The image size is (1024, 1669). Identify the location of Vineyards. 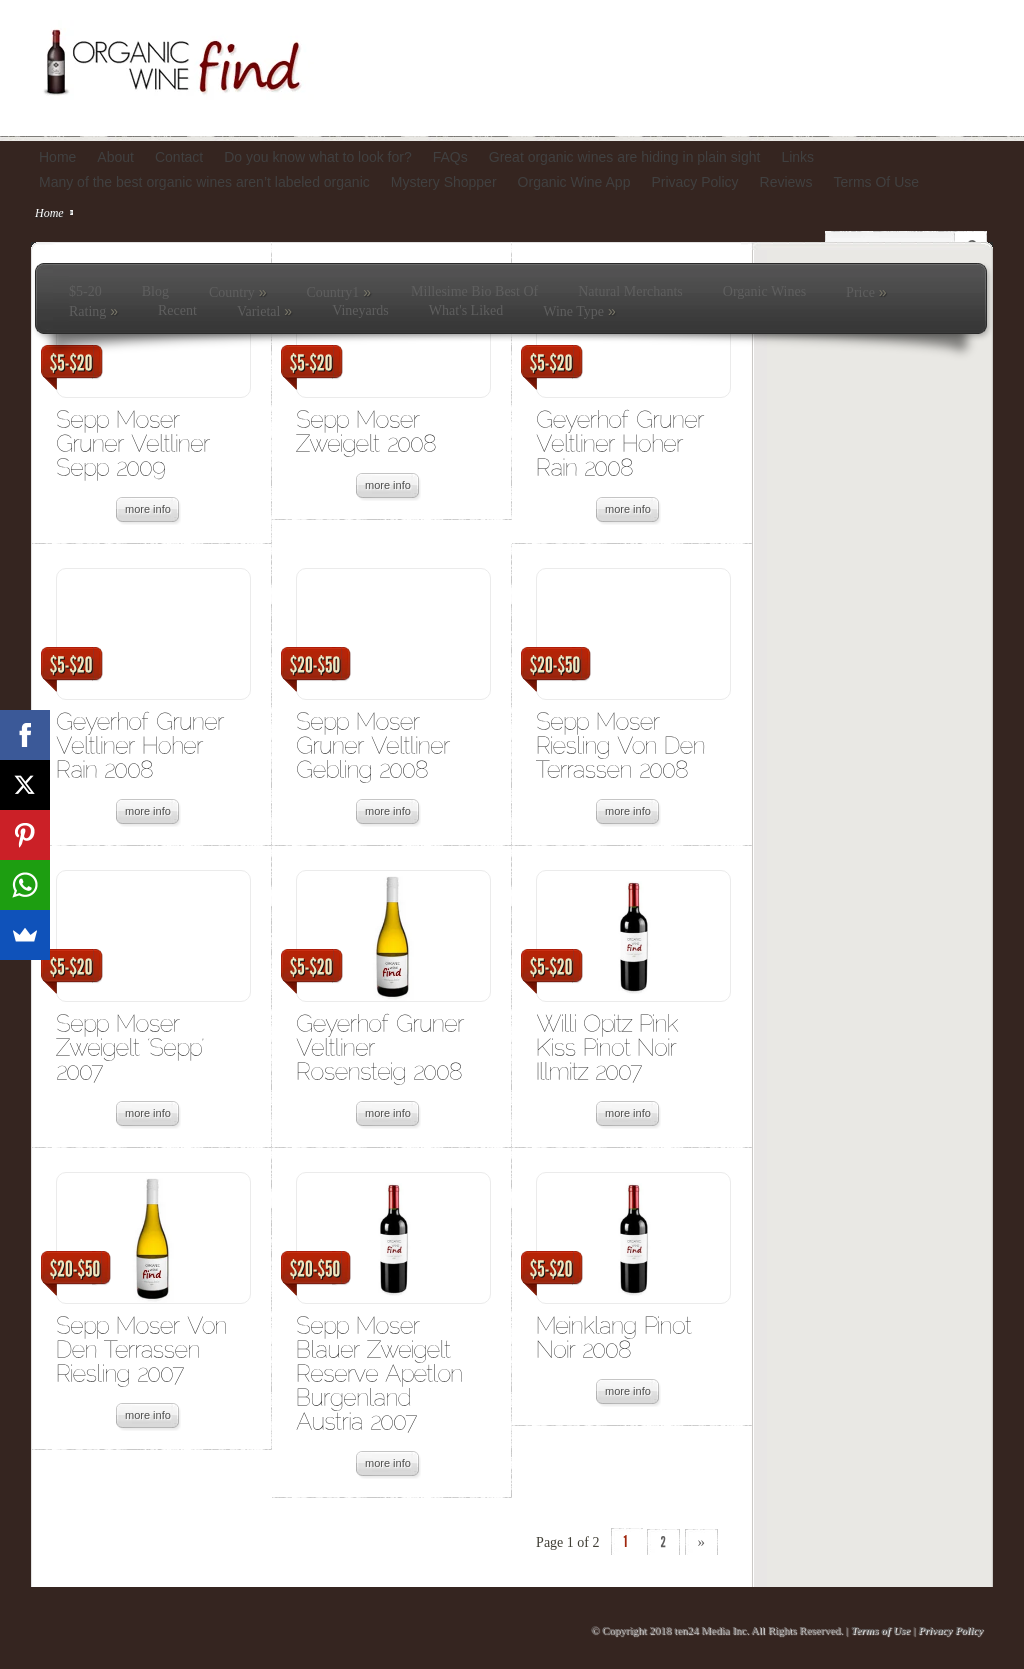
(360, 310).